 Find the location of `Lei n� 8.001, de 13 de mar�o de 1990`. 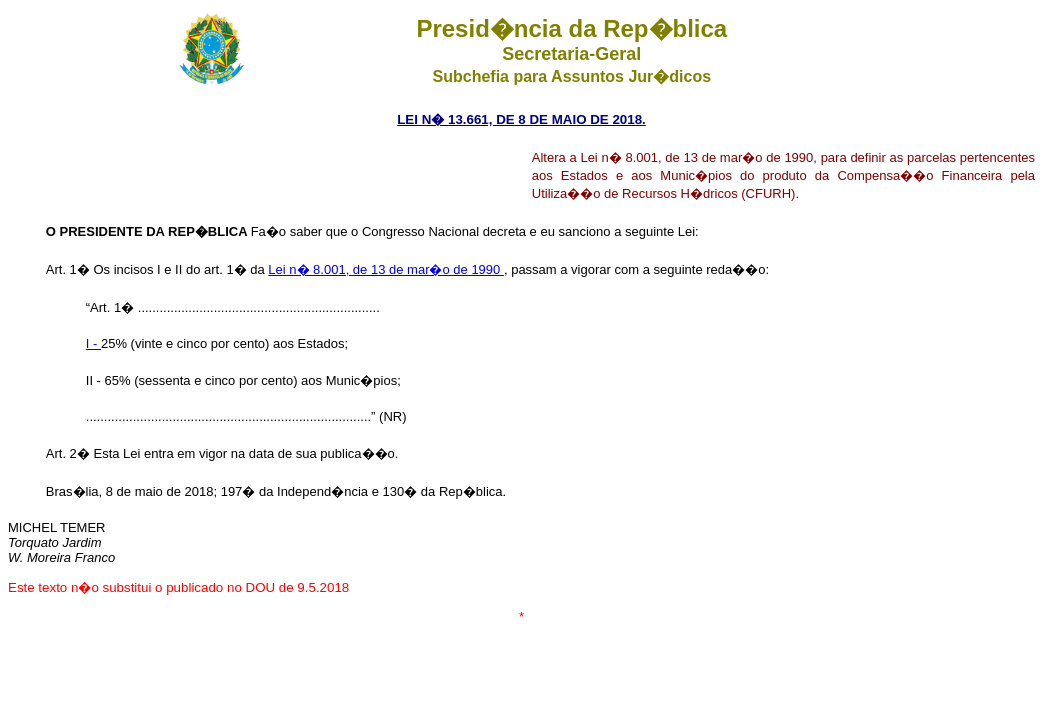

Lei n� 8.001, de 13 de mar�o de 1990 is located at coordinates (386, 269).